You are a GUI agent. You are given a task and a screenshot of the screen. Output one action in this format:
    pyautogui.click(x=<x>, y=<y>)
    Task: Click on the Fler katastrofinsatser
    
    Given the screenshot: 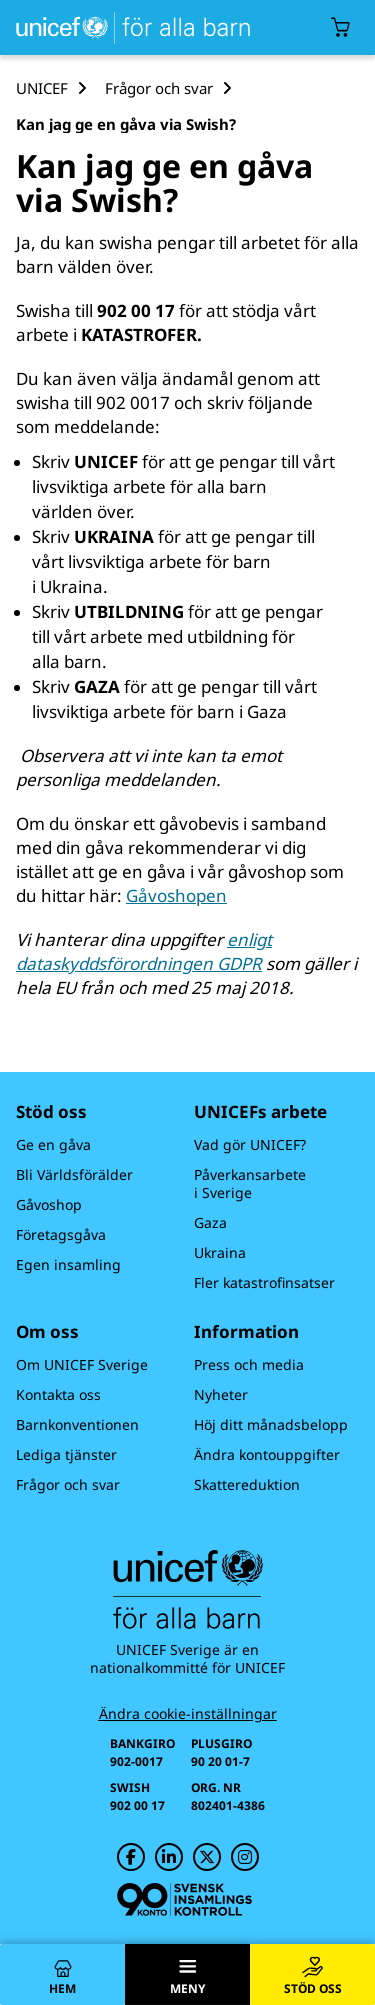 What is the action you would take?
    pyautogui.click(x=264, y=1282)
    